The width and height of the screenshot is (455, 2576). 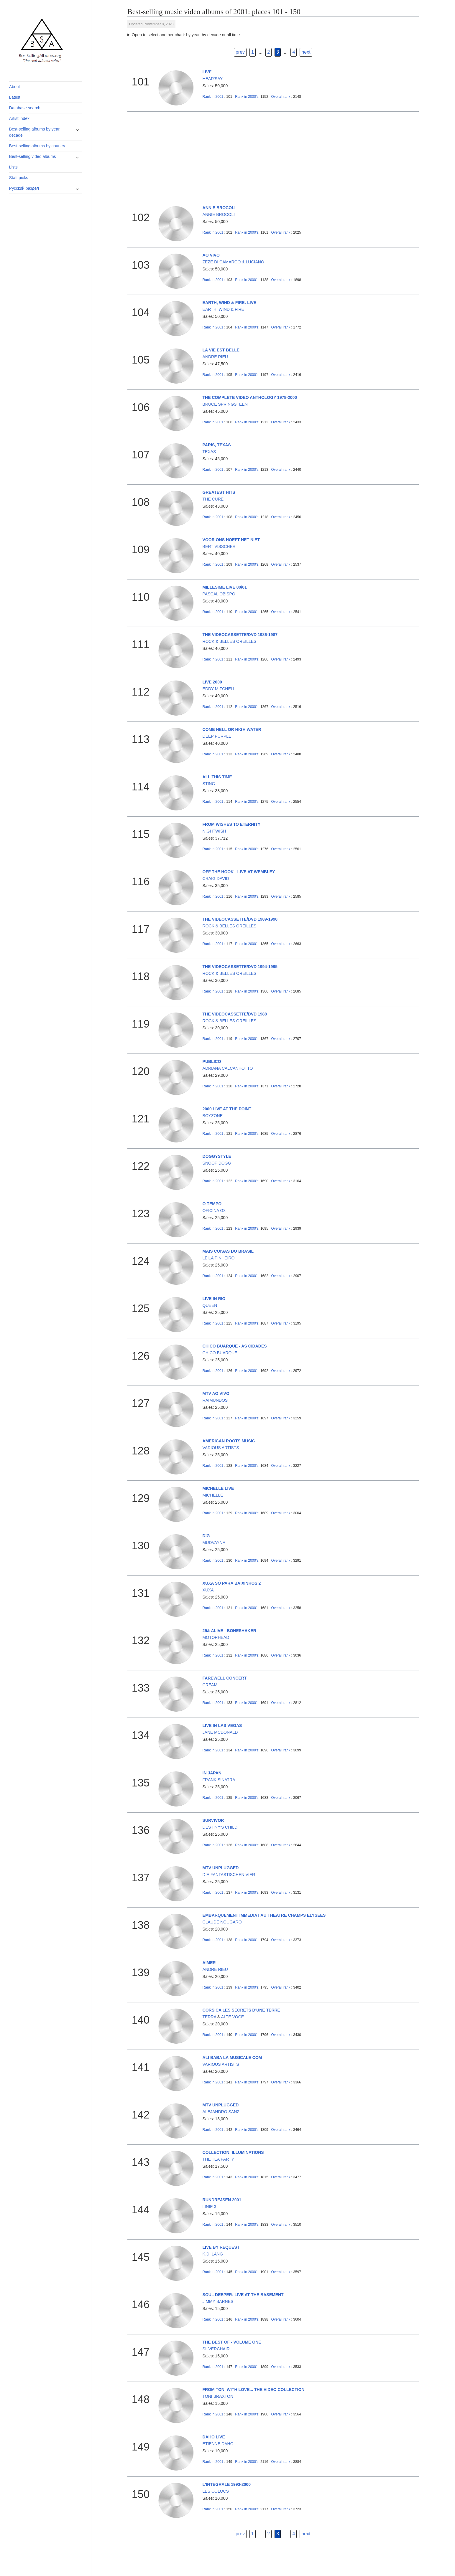 What do you see at coordinates (214, 1542) in the screenshot?
I see `MUDVAYNE` at bounding box center [214, 1542].